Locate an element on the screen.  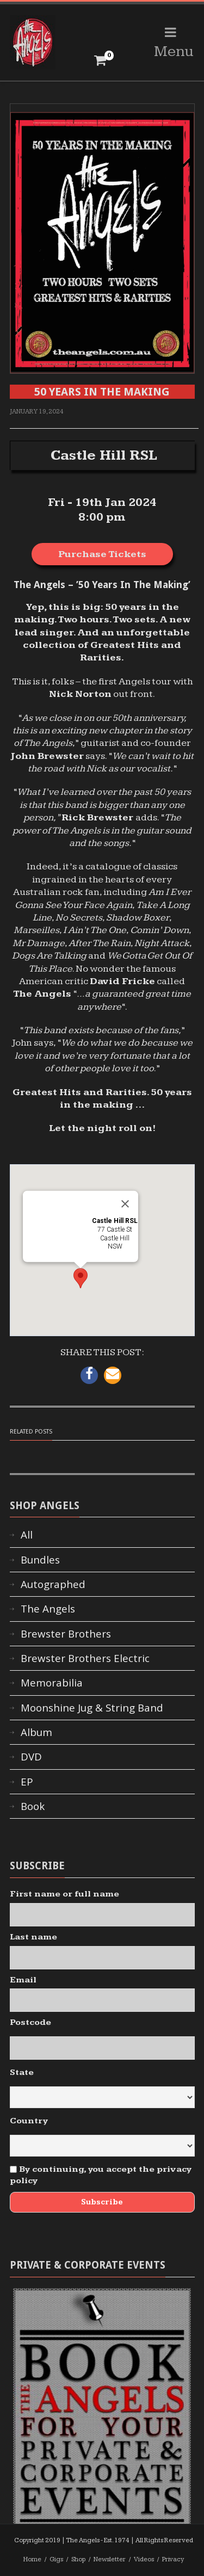
Autographed is located at coordinates (53, 1584).